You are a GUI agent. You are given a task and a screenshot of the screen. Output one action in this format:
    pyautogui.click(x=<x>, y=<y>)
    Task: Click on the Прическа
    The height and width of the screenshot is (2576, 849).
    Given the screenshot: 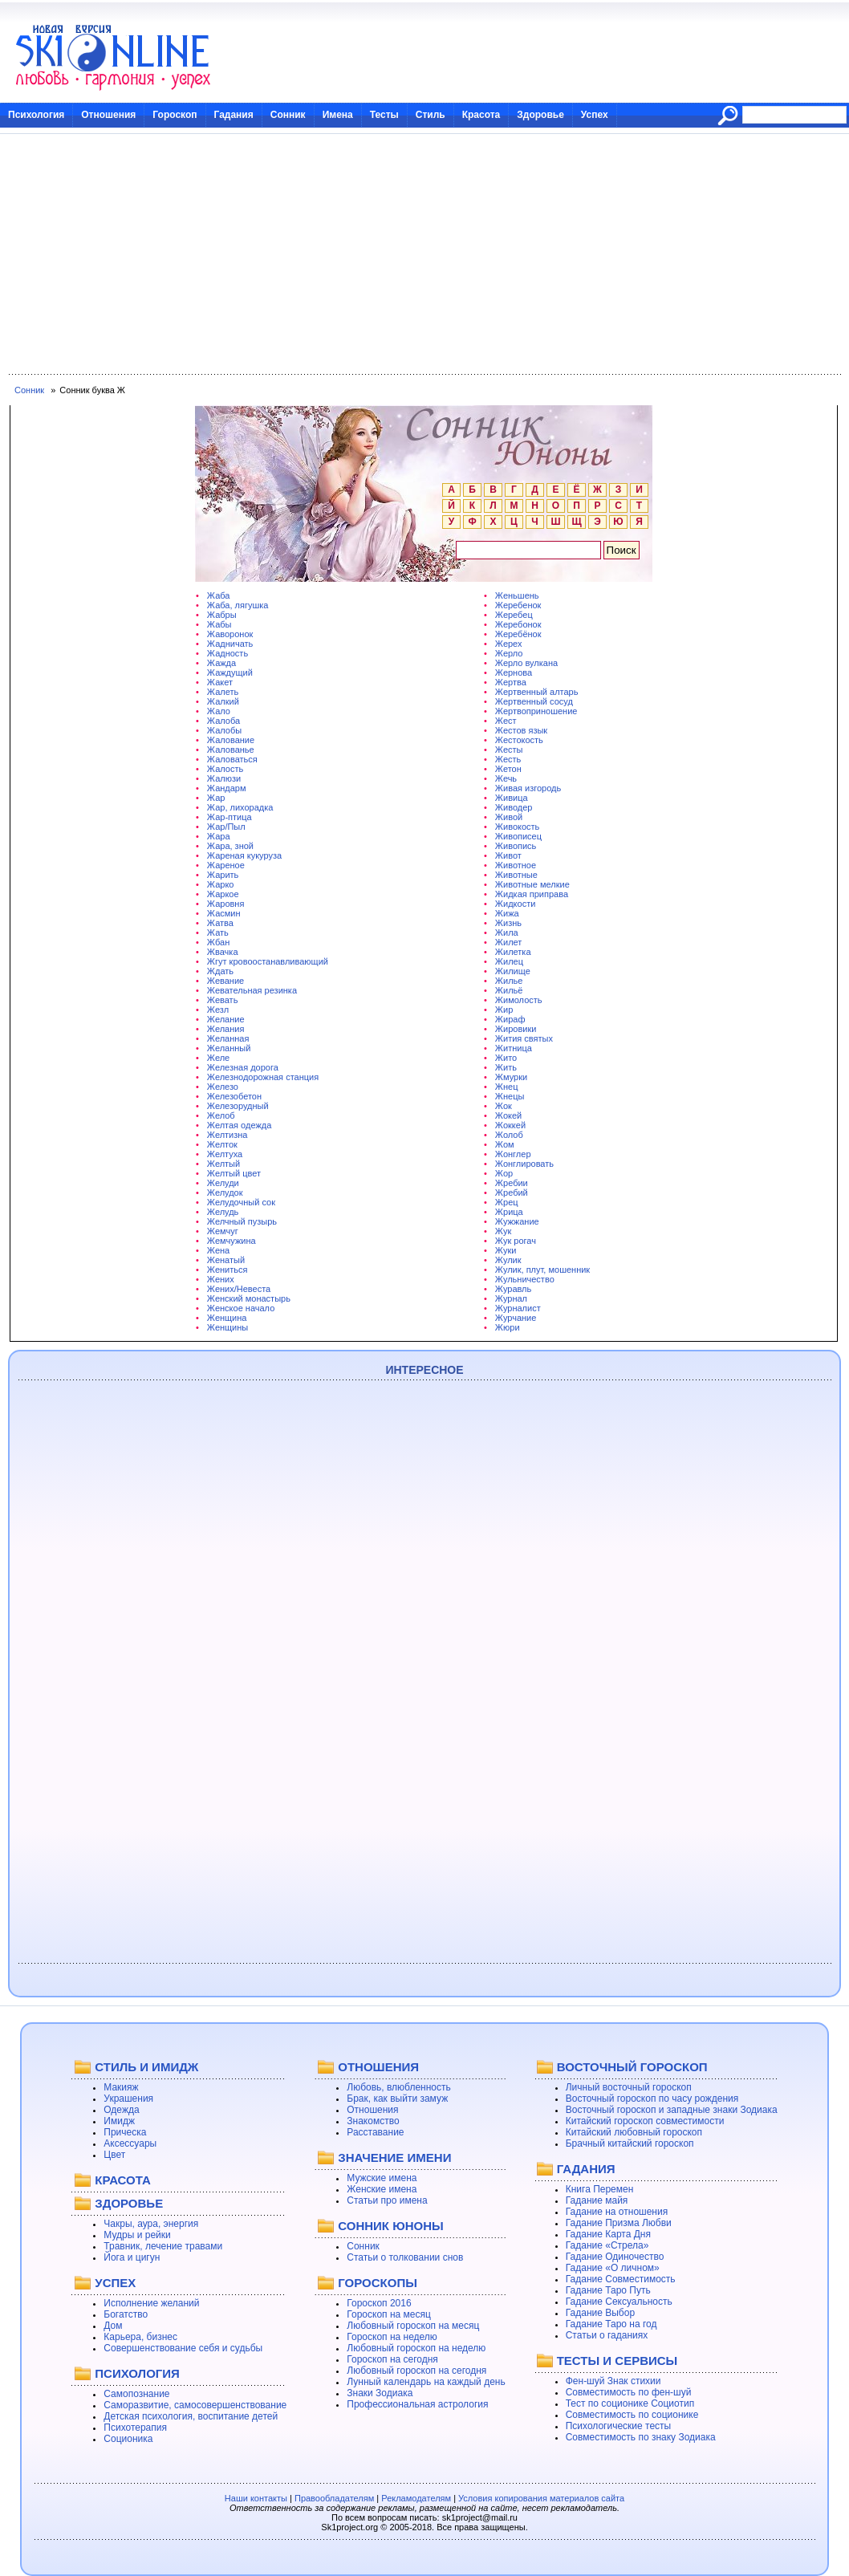 What is the action you would take?
    pyautogui.click(x=125, y=2132)
    